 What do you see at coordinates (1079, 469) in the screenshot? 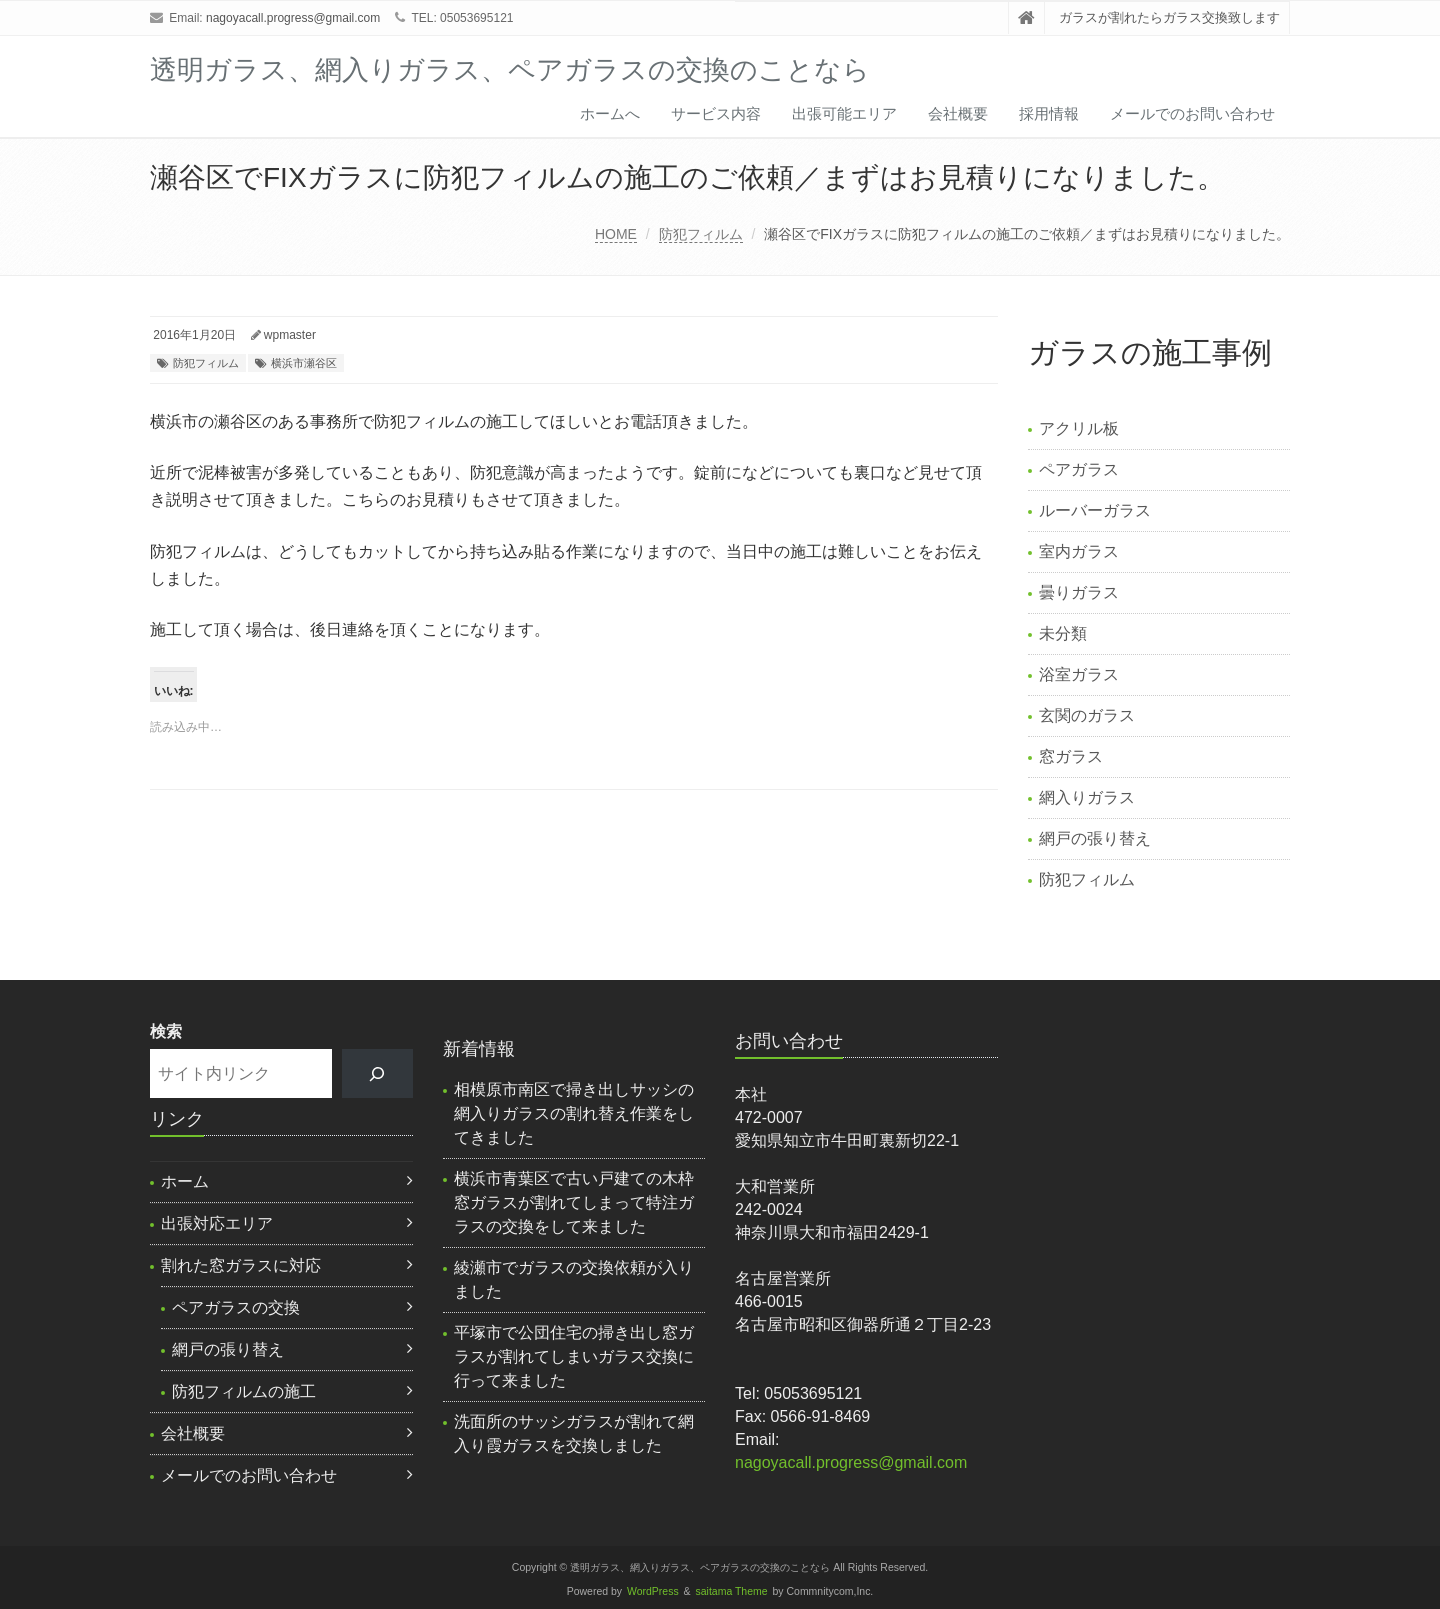
I see `ペアガラス` at bounding box center [1079, 469].